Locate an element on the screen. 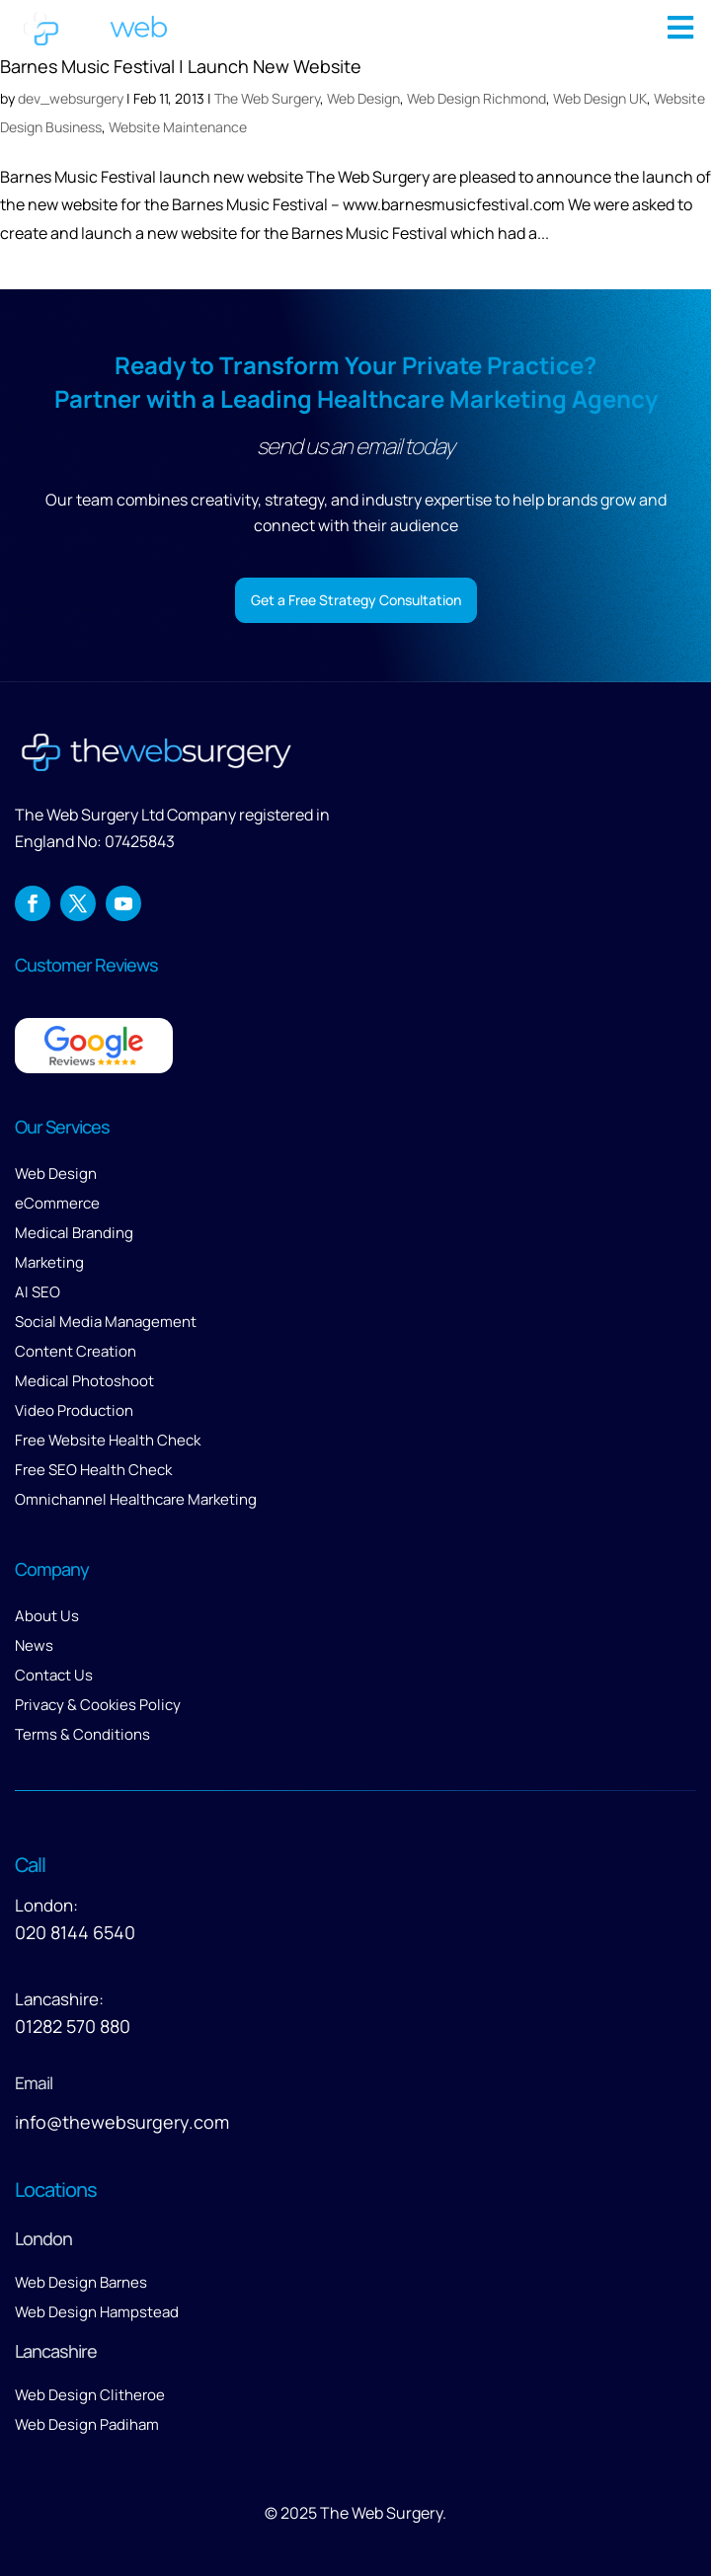 This screenshot has width=711, height=2576. Get a Free Strategy Consultation is located at coordinates (356, 599).